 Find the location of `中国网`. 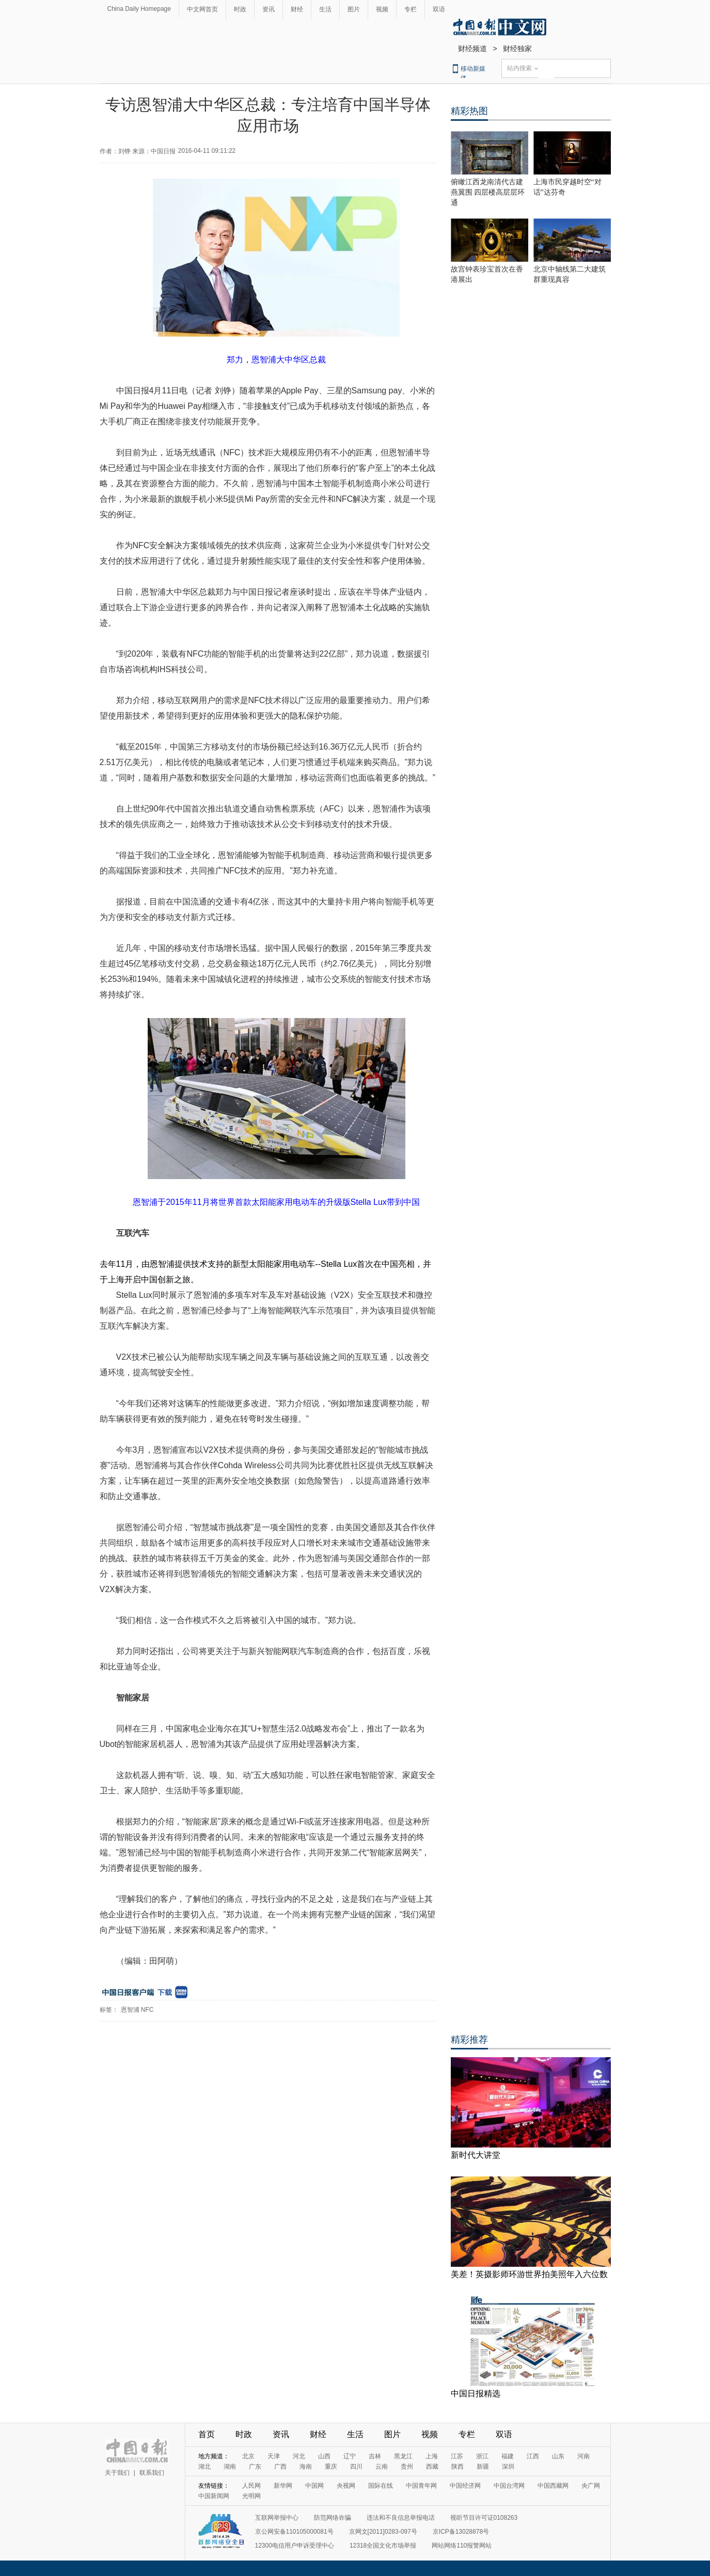

中国网 is located at coordinates (314, 2485).